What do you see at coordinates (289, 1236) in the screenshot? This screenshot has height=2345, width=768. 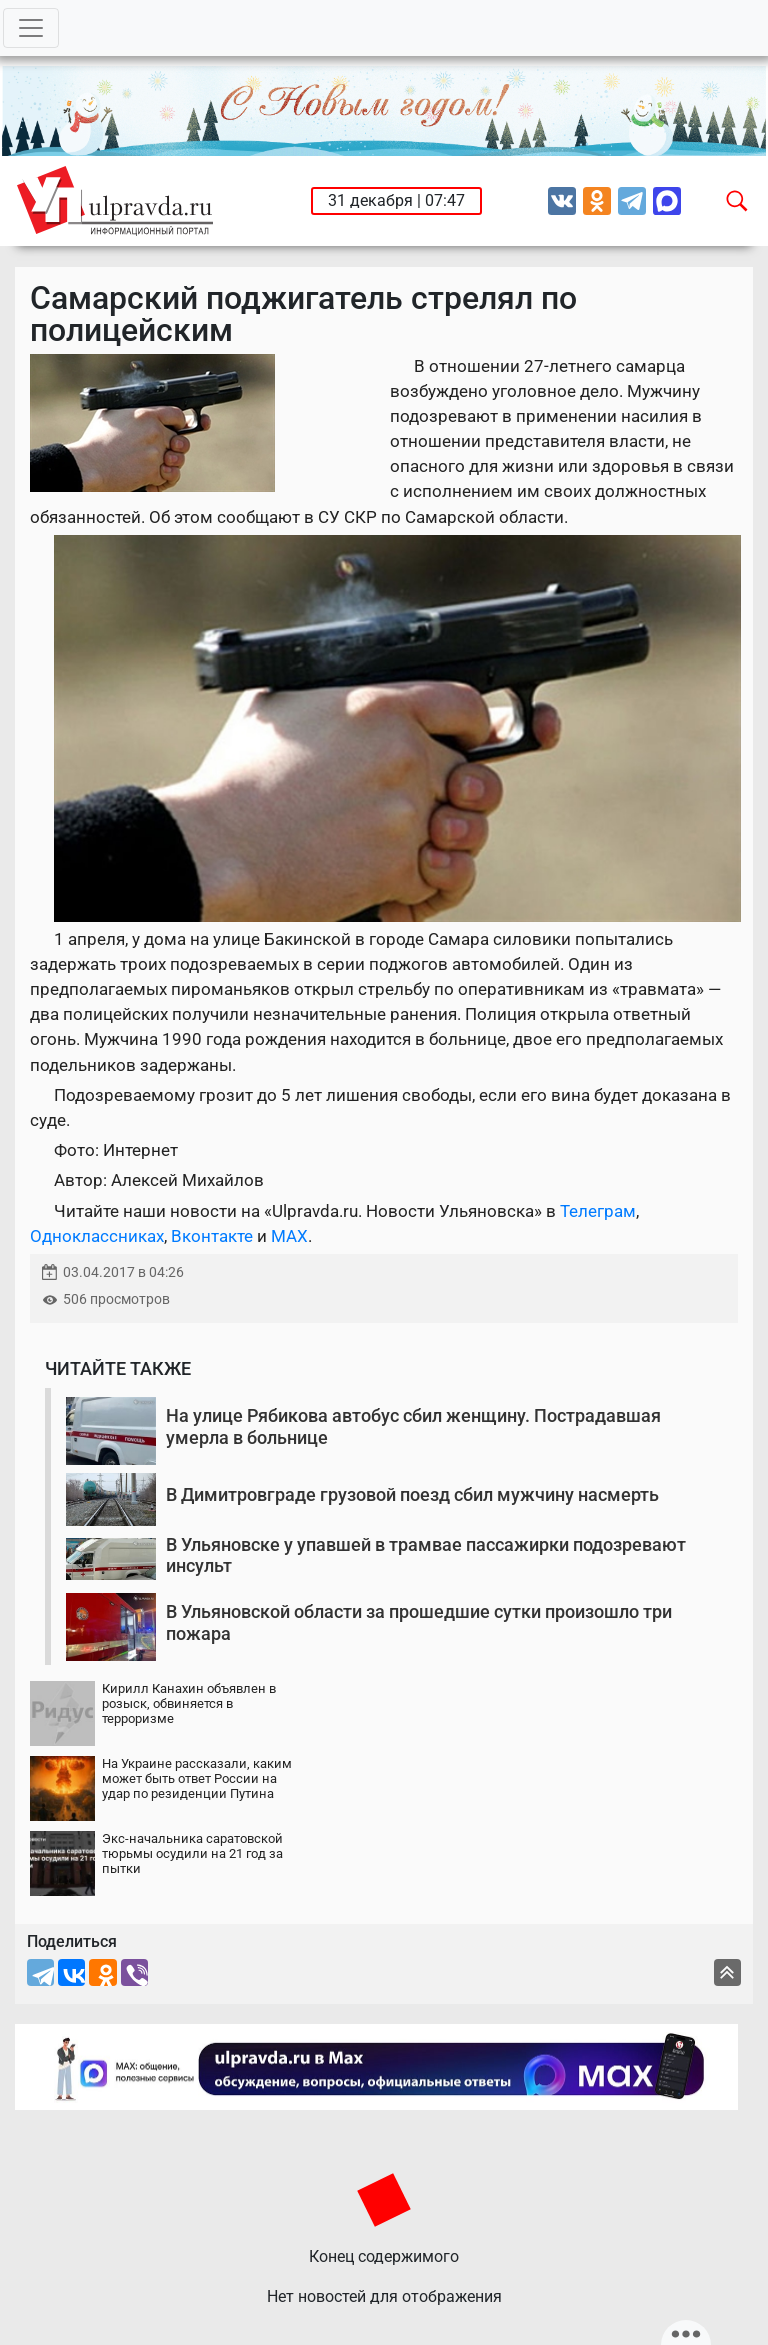 I see `MAX` at bounding box center [289, 1236].